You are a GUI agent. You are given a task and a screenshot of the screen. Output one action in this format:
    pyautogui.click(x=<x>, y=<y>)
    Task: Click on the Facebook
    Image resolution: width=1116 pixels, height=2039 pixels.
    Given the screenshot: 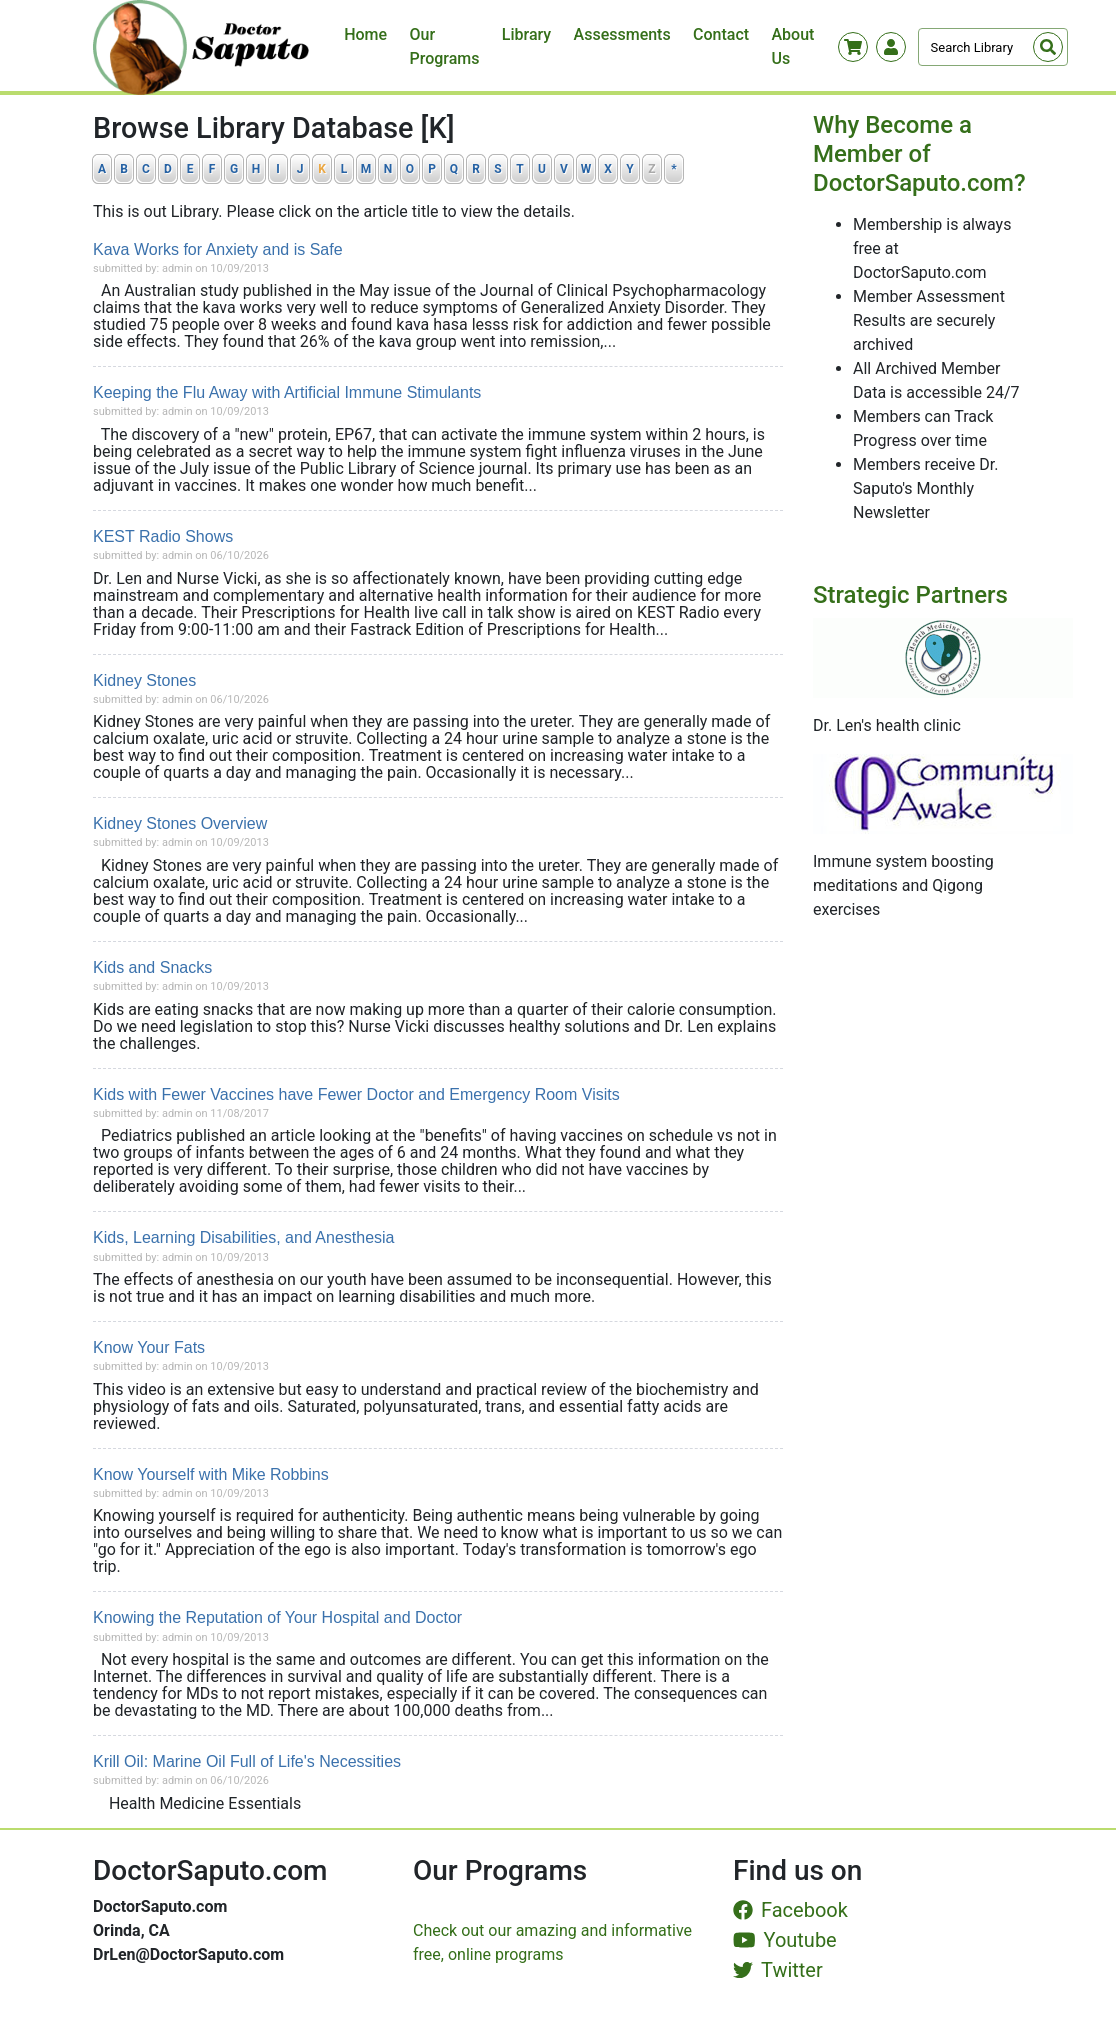 What is the action you would take?
    pyautogui.click(x=790, y=1910)
    